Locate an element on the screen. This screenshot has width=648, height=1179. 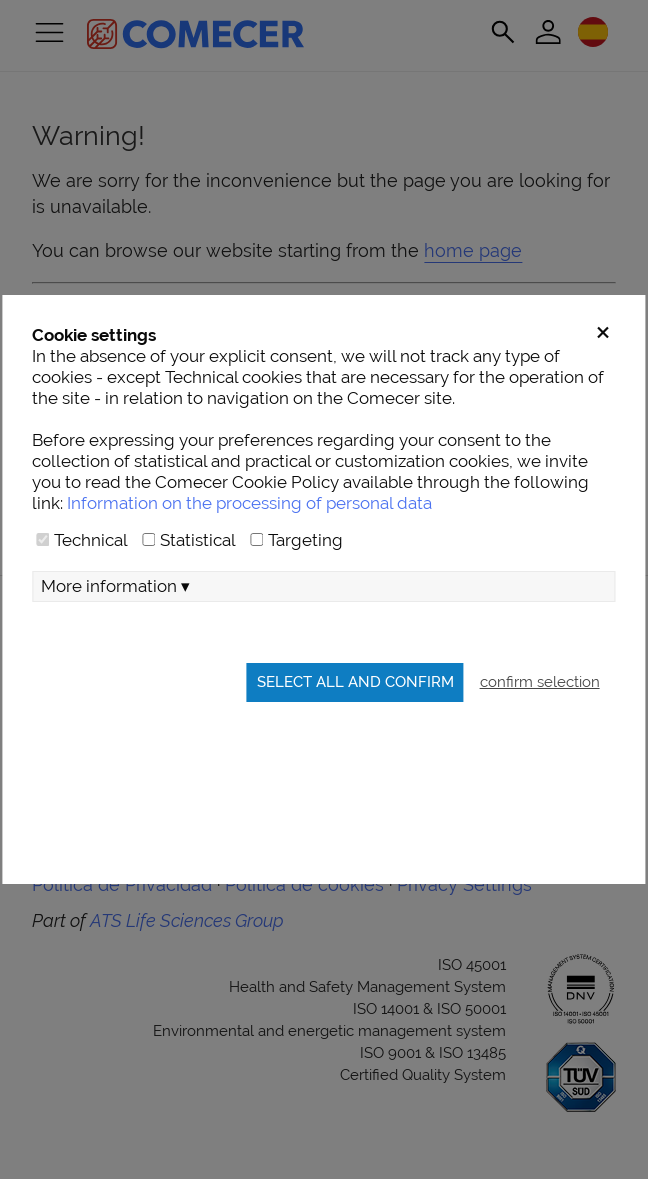
confirm selection is located at coordinates (540, 681).